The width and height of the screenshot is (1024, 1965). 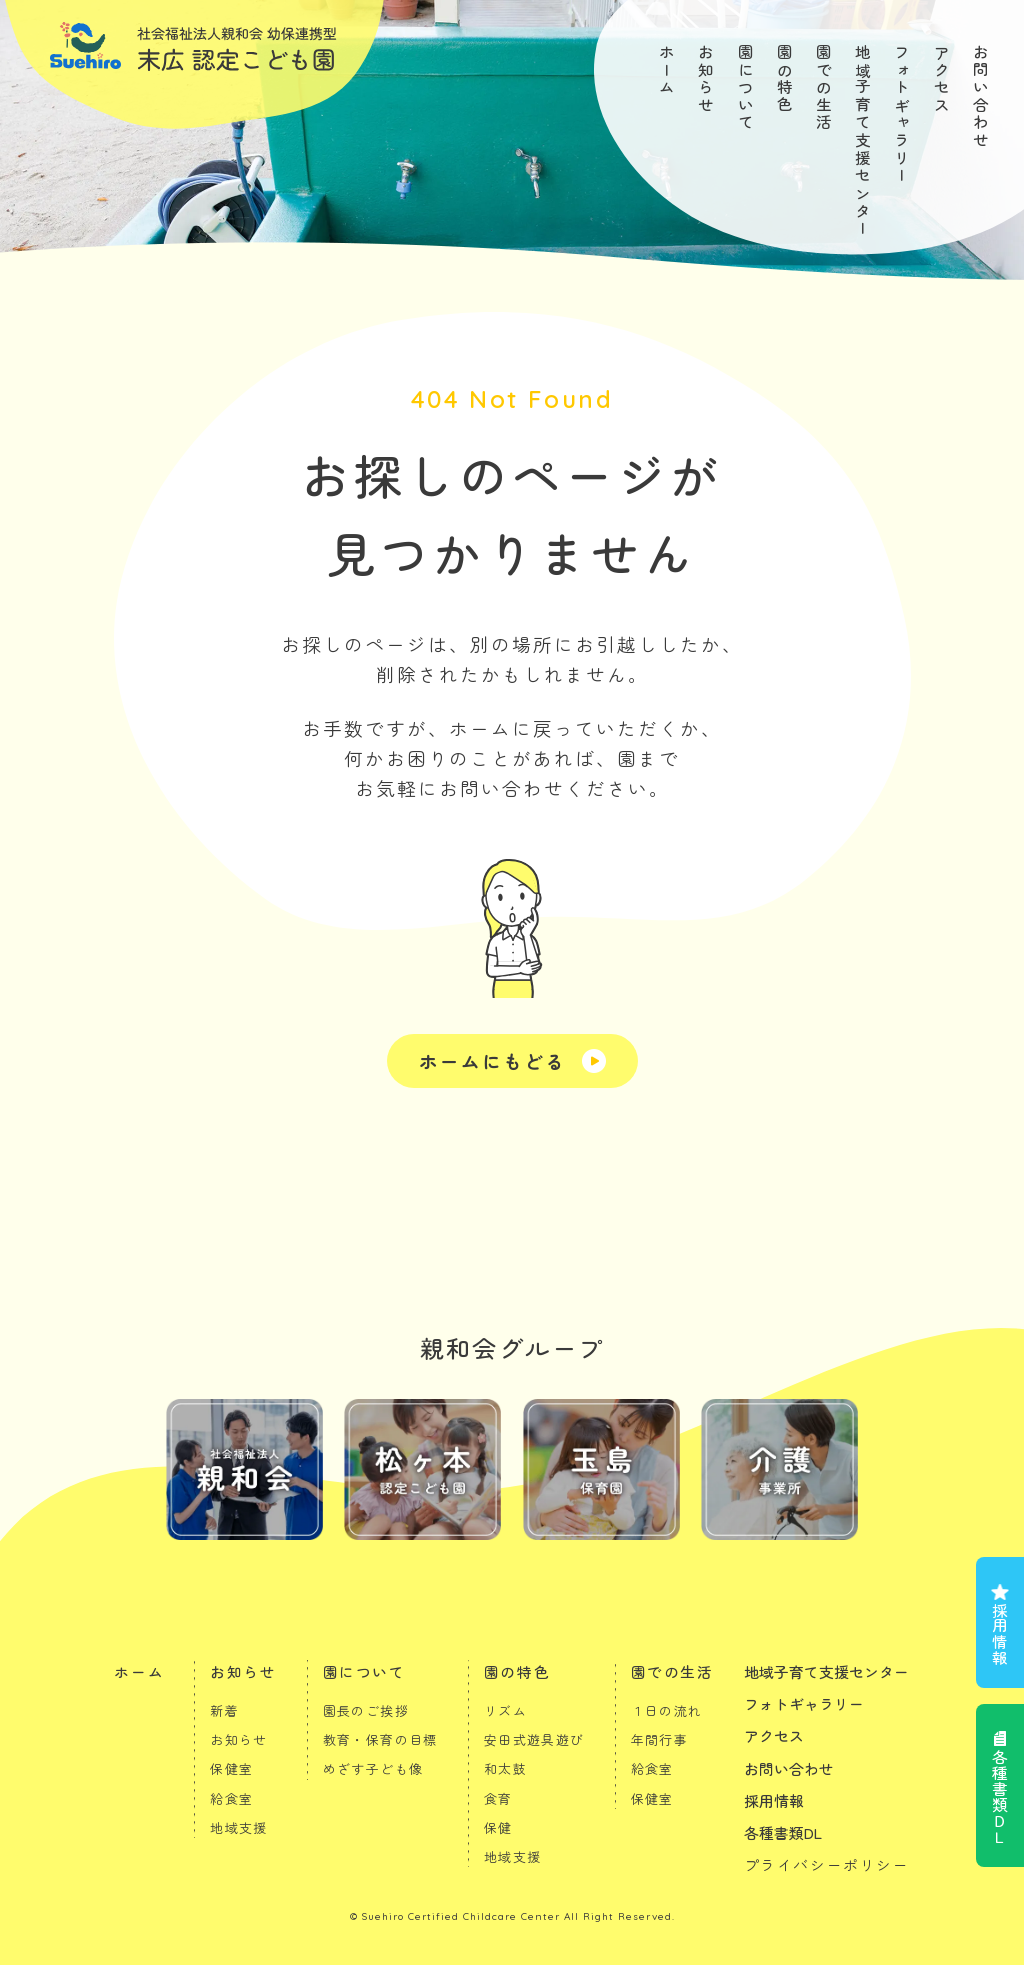 I want to click on 園長のご挨拶, so click(x=366, y=1710).